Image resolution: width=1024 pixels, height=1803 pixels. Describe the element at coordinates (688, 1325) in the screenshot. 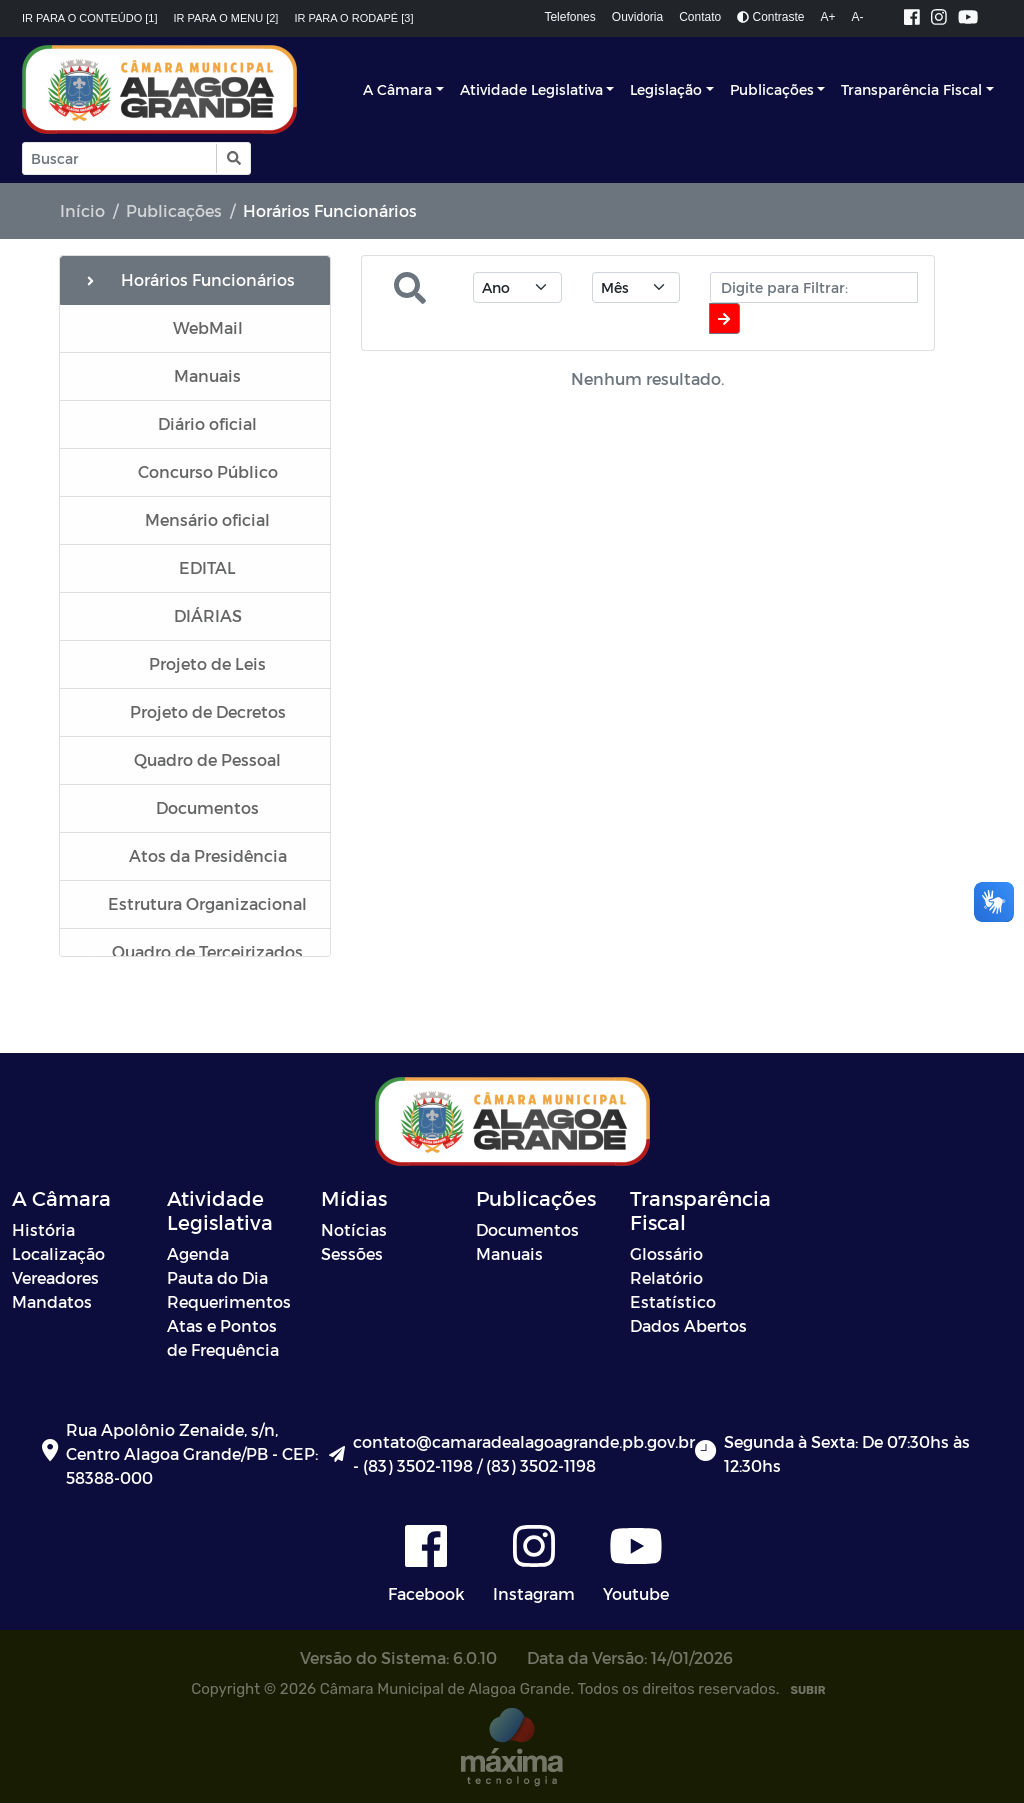

I see `Dados Abertos` at that location.